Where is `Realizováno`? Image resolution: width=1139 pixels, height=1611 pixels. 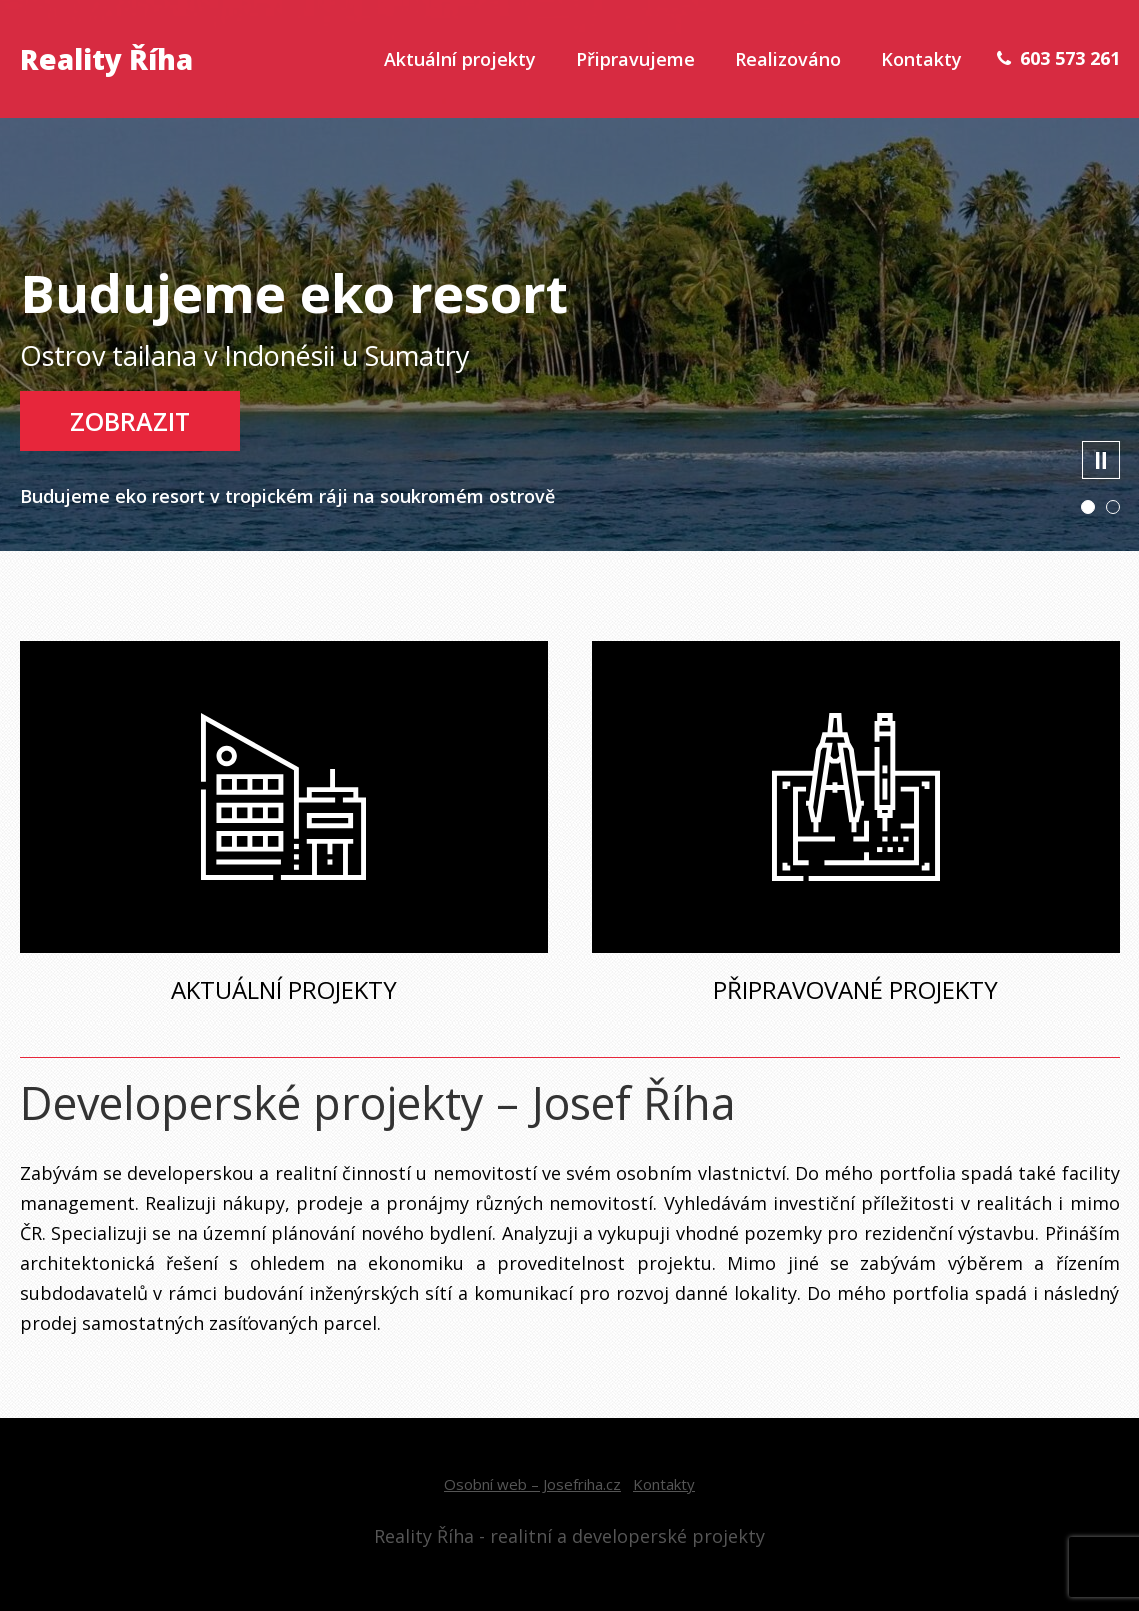
Realizováno is located at coordinates (788, 59).